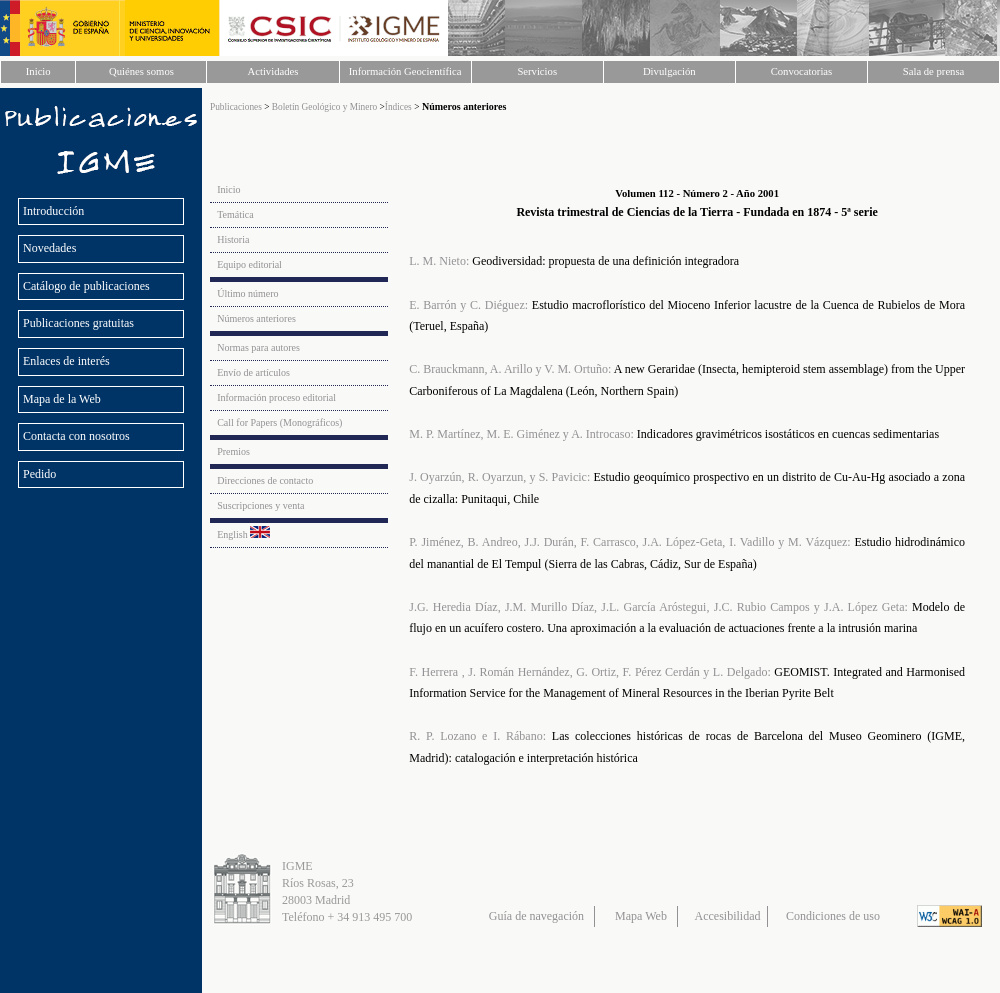 The image size is (1000, 993). Describe the element at coordinates (934, 71) in the screenshot. I see `Sala de prensa` at that location.